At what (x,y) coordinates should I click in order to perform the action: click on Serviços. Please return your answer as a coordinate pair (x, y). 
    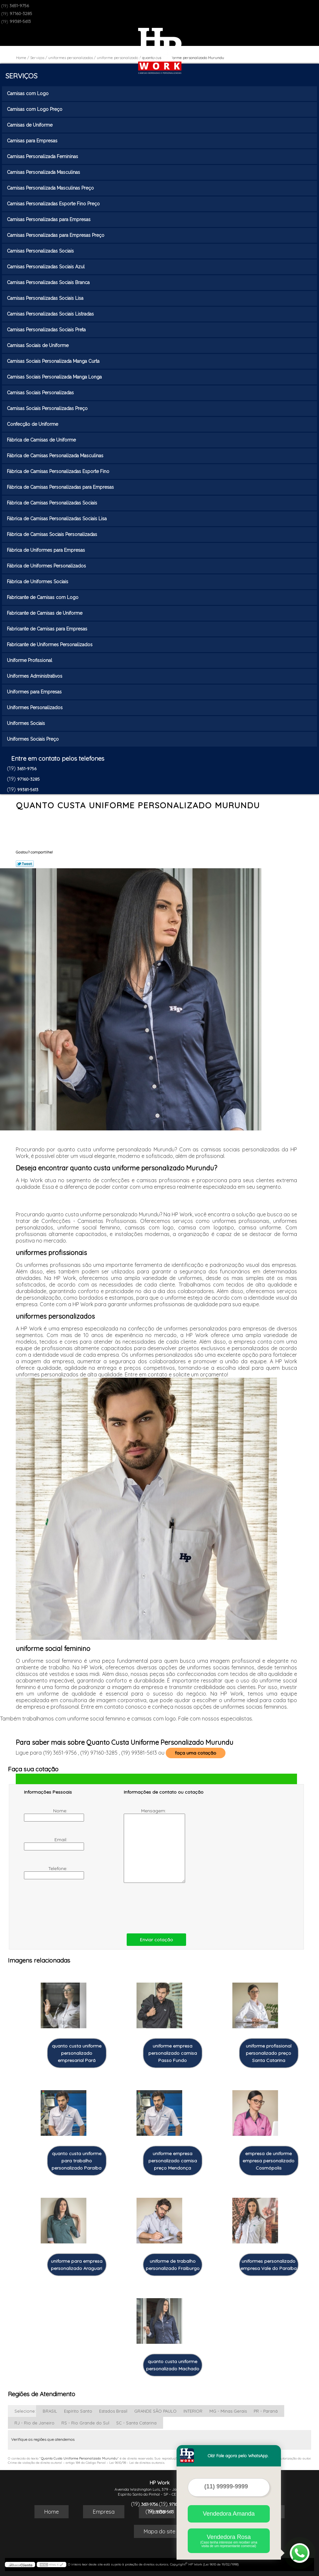
    Looking at the image, I should click on (21, 76).